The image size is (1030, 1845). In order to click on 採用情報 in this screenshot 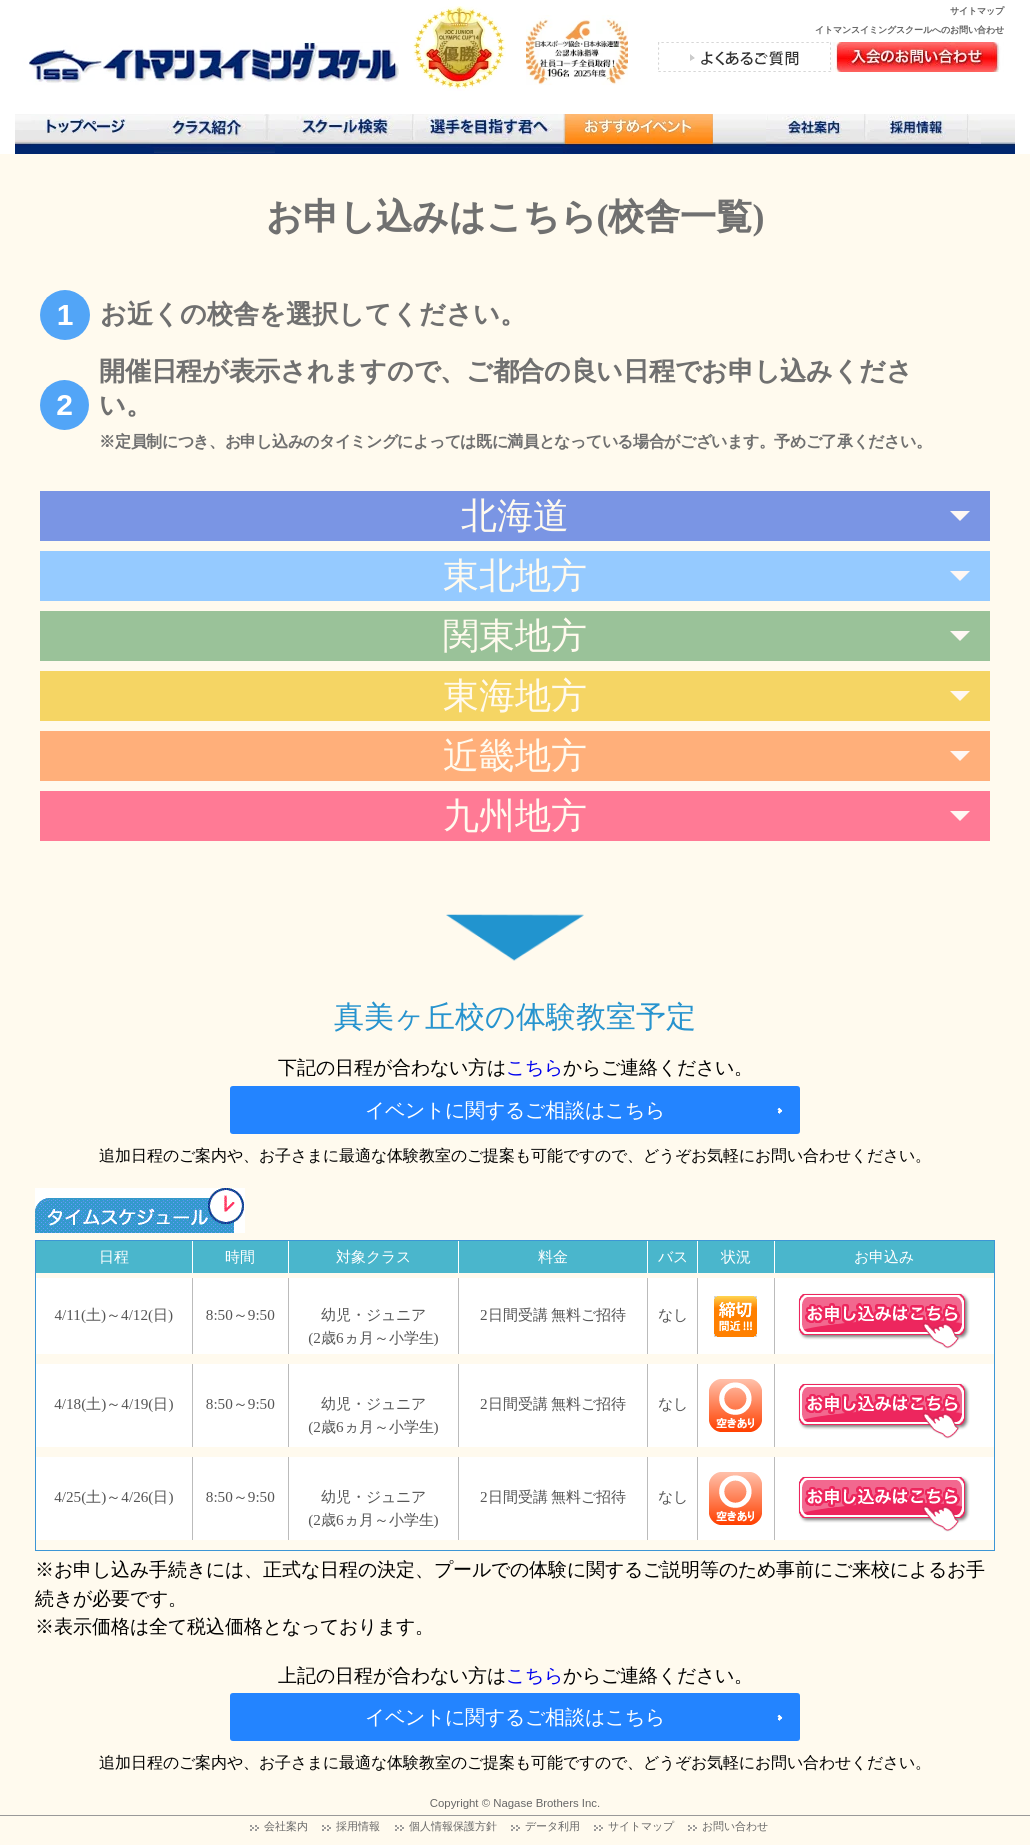, I will do `click(923, 131)`.